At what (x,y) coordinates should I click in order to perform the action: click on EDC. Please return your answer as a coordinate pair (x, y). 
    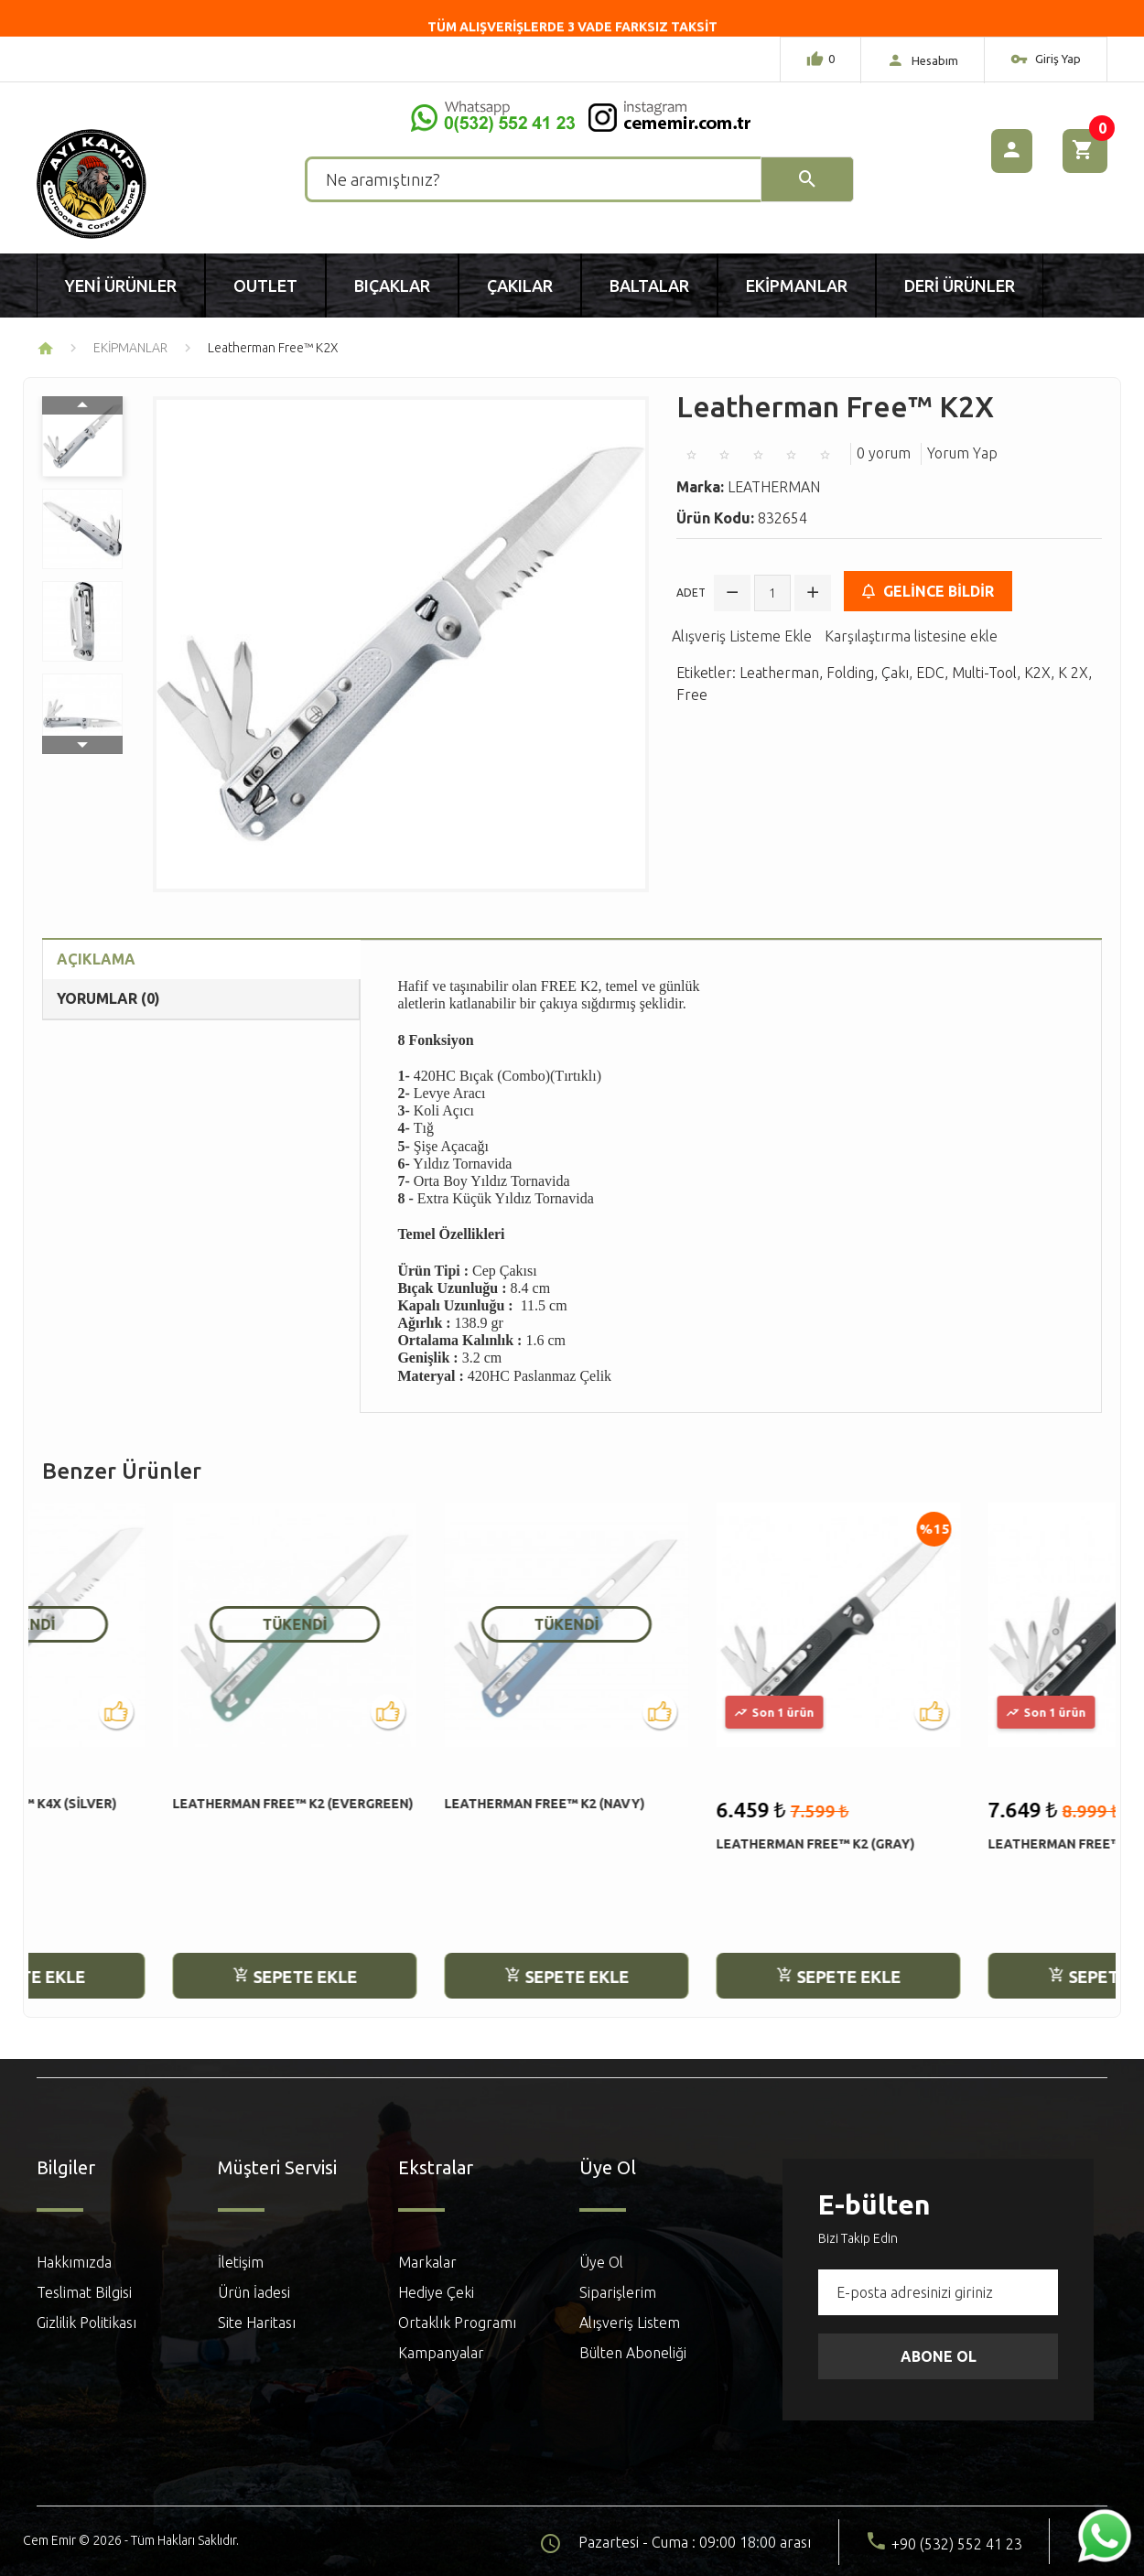
    Looking at the image, I should click on (930, 672).